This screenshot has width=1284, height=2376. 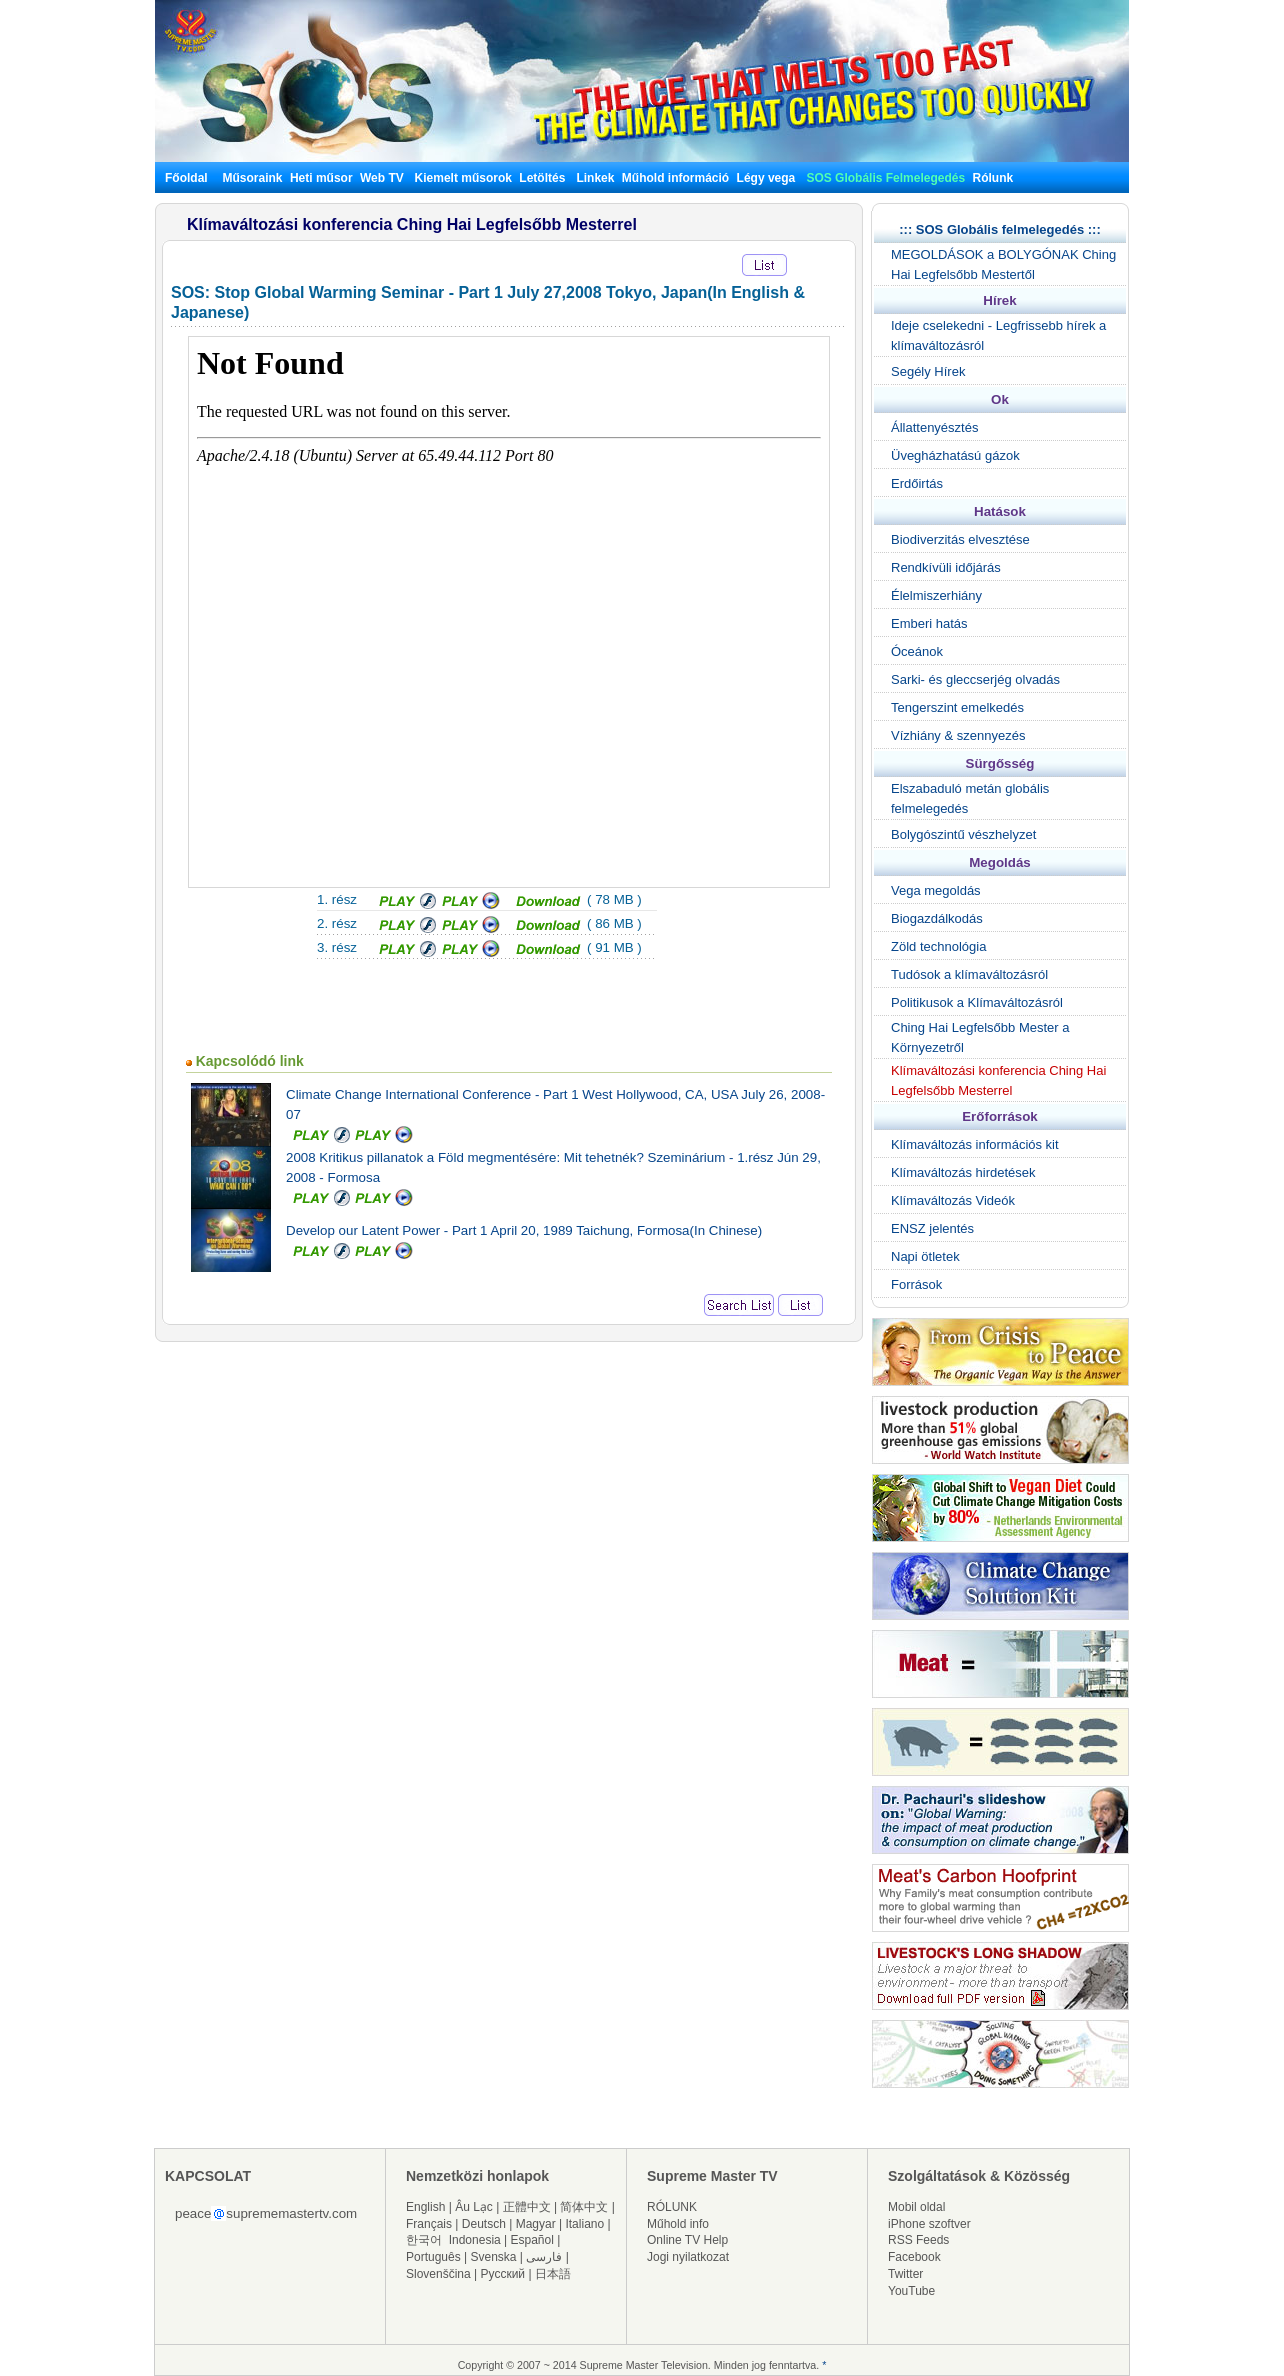 What do you see at coordinates (484, 2224) in the screenshot?
I see `Deutsch` at bounding box center [484, 2224].